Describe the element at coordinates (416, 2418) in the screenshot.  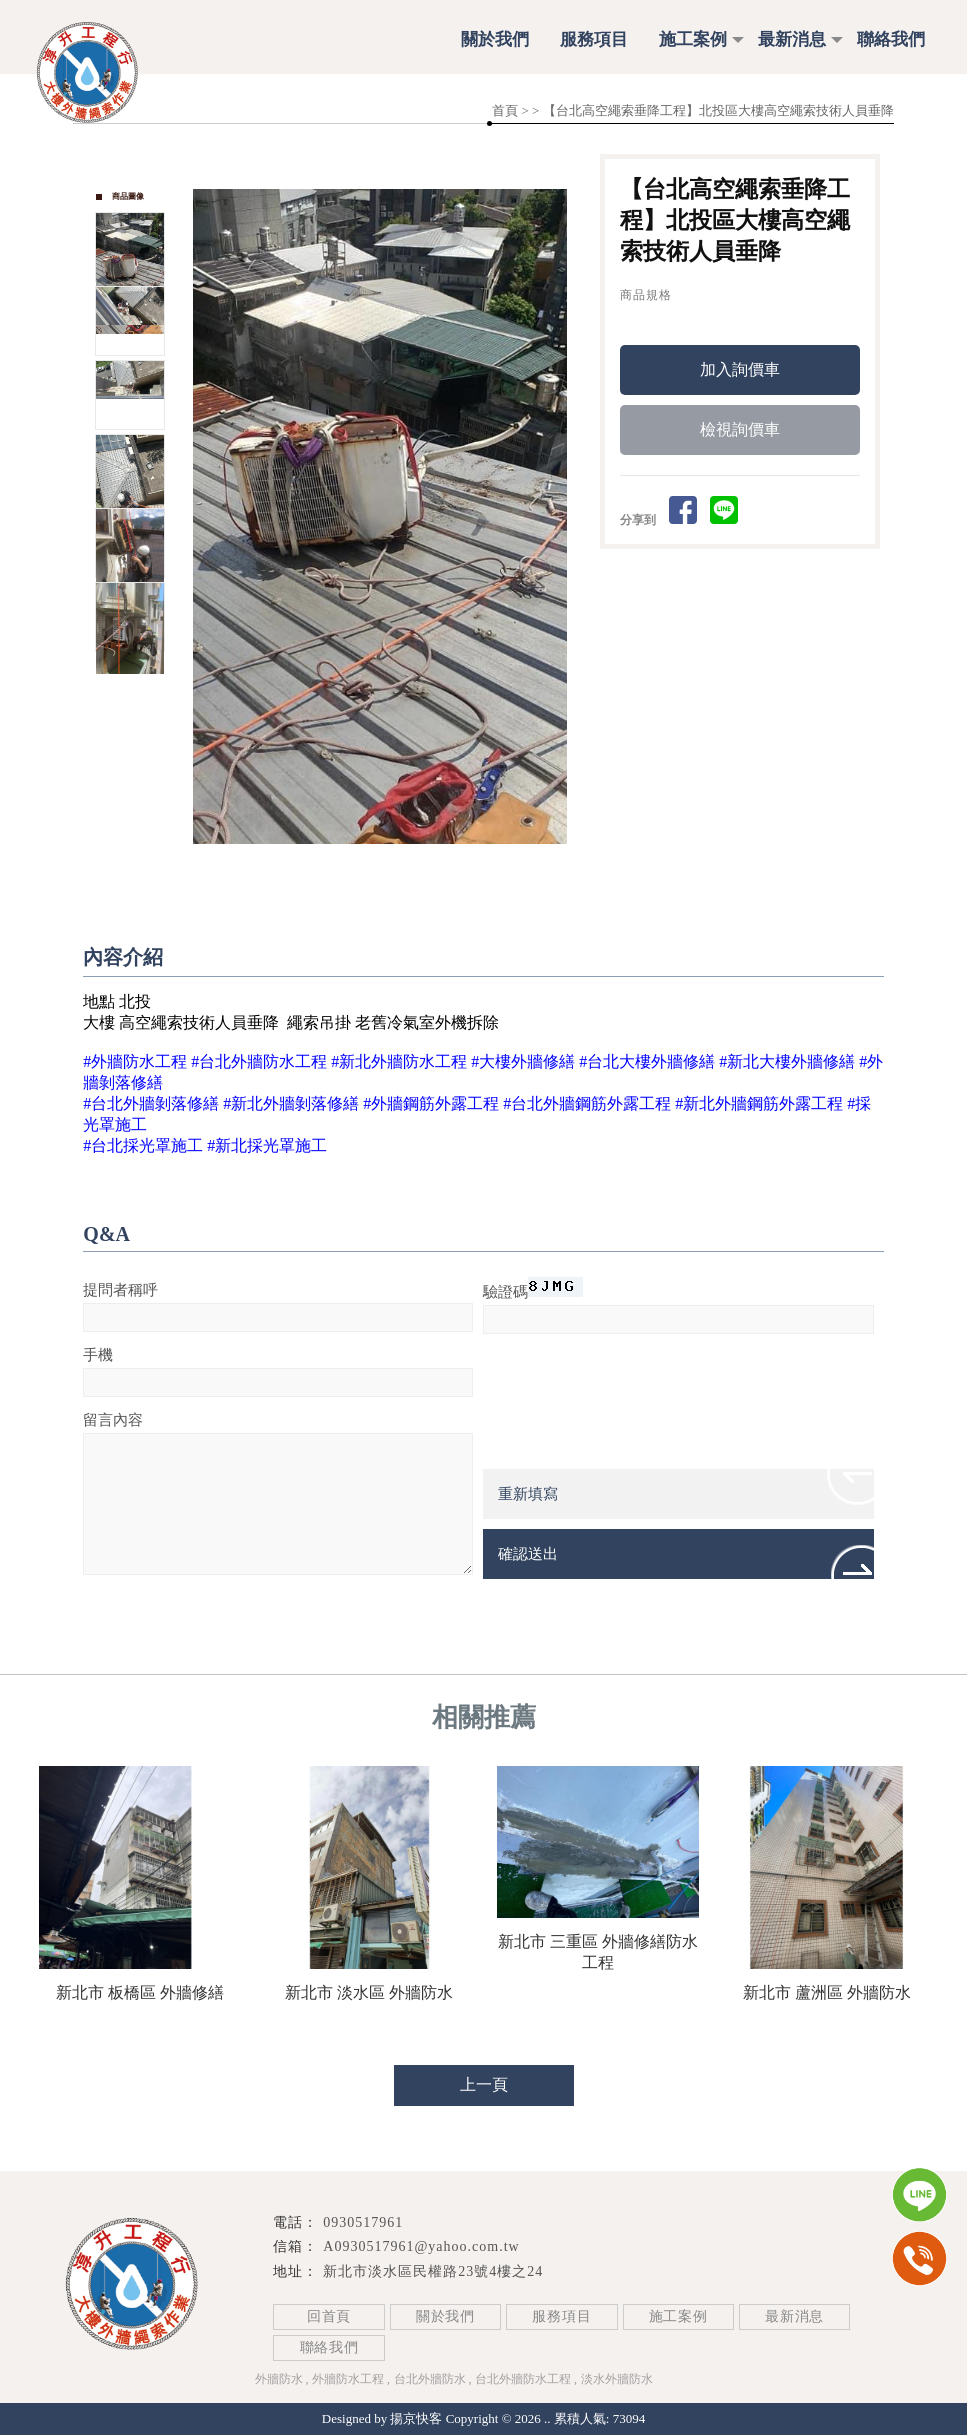
I see `揚京快客` at that location.